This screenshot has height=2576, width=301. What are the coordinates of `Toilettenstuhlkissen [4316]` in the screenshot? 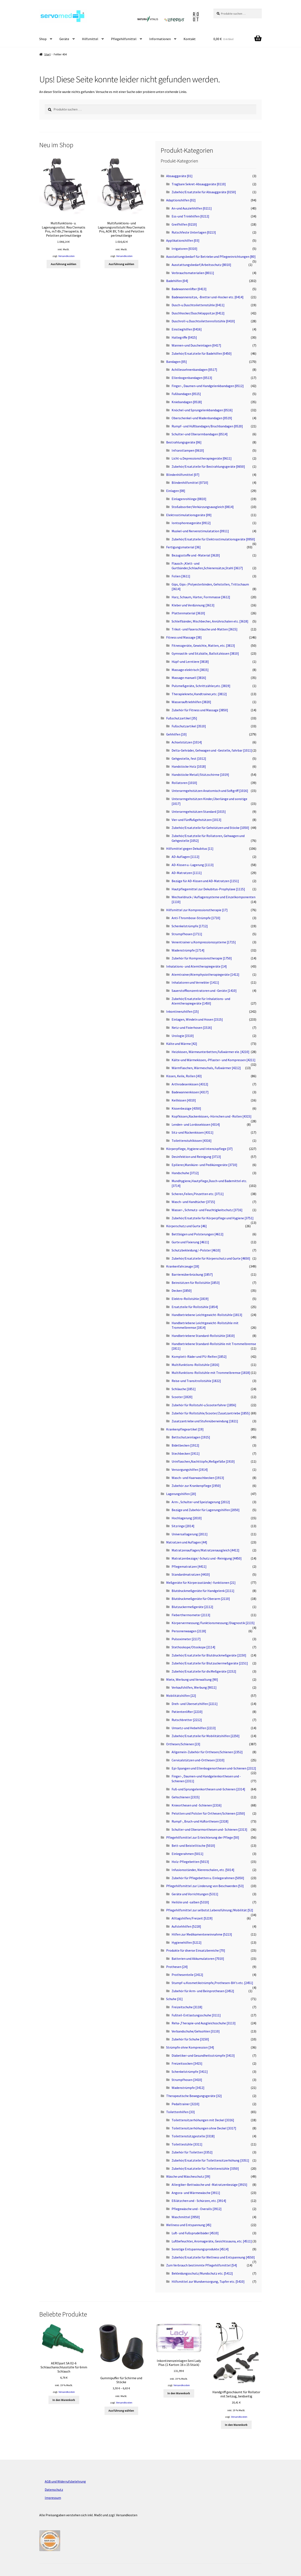 It's located at (192, 1140).